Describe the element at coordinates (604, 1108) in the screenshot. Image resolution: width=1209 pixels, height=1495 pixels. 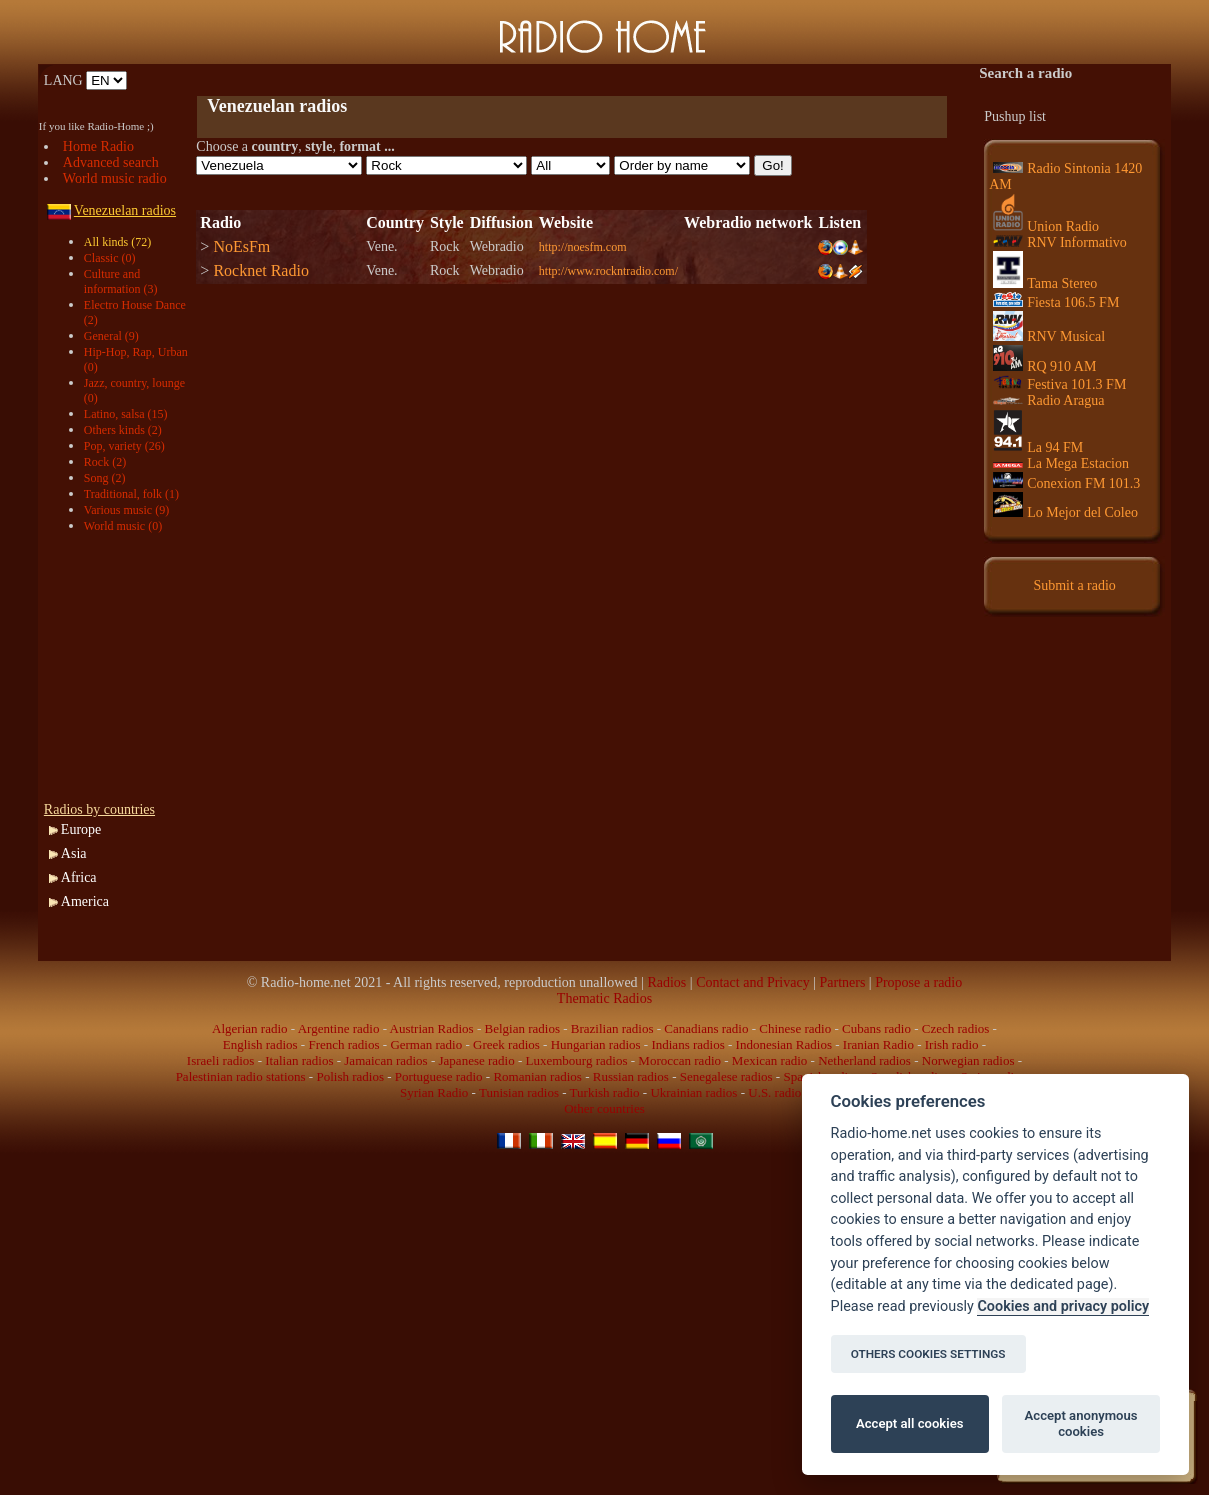
I see `Other countries` at that location.